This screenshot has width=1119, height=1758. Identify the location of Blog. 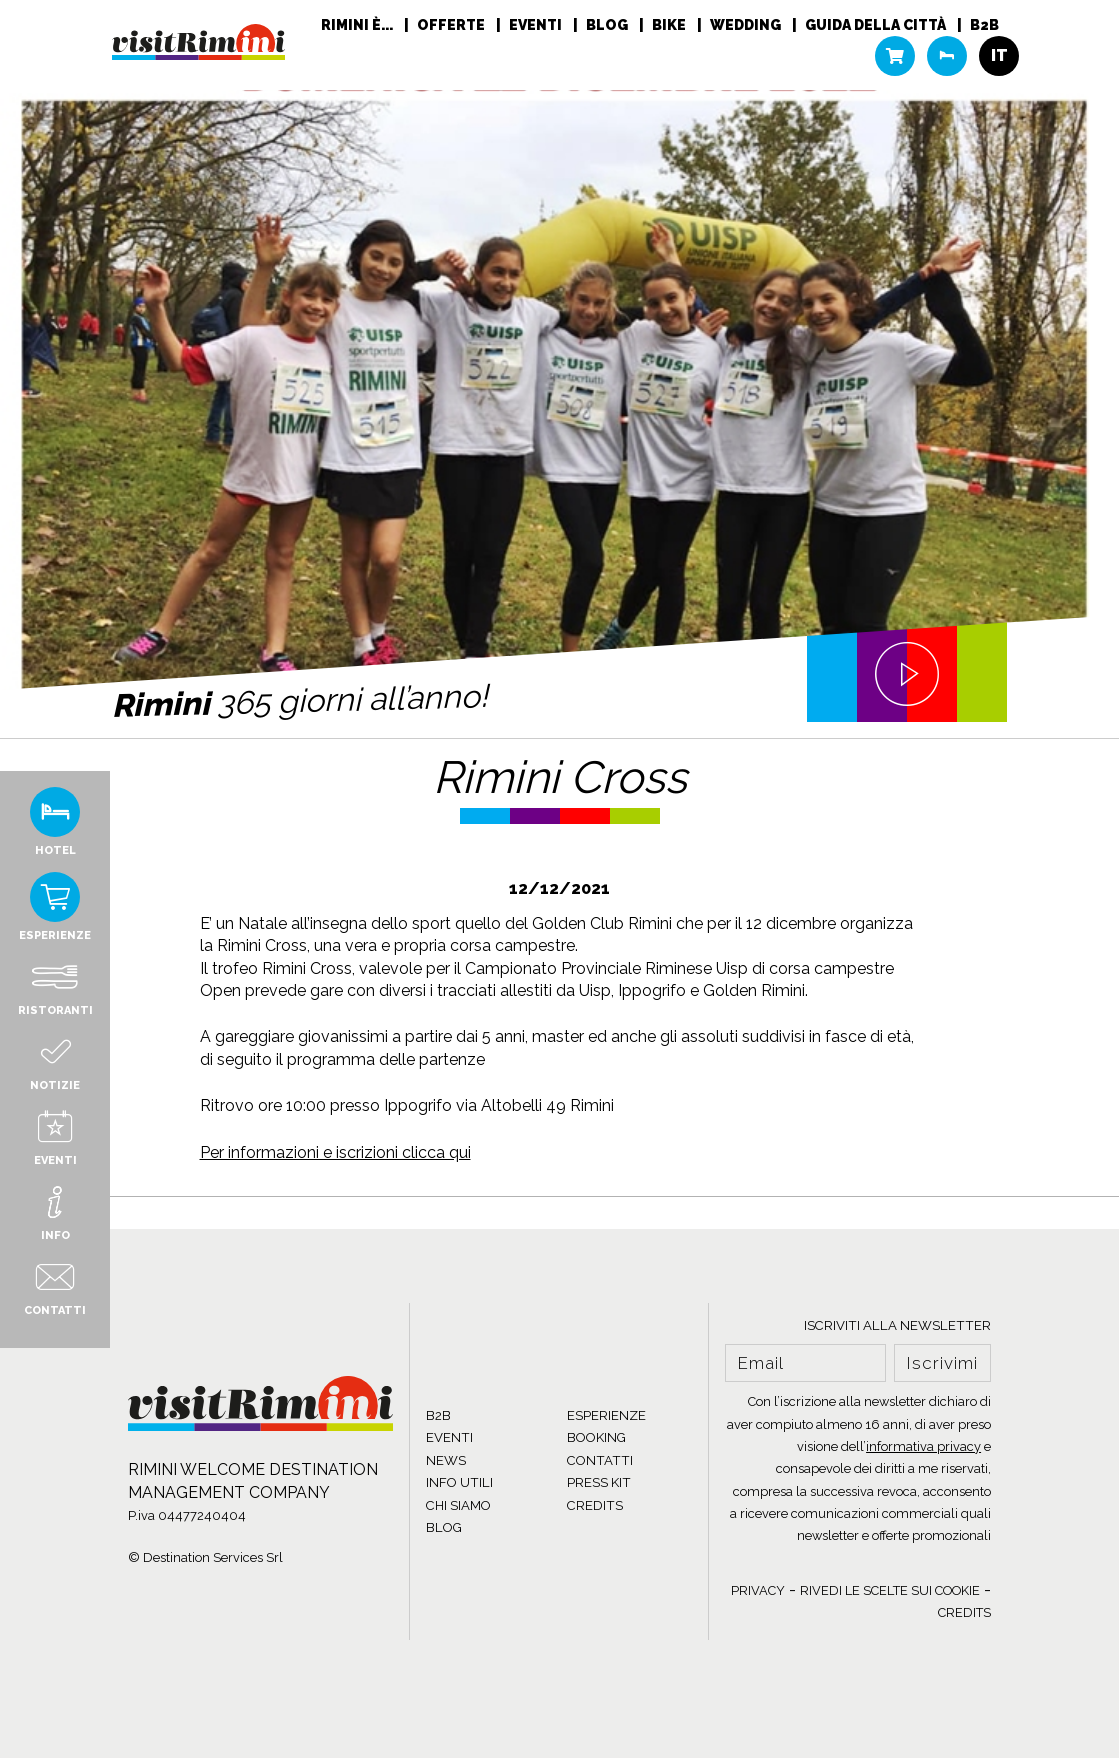
(608, 25).